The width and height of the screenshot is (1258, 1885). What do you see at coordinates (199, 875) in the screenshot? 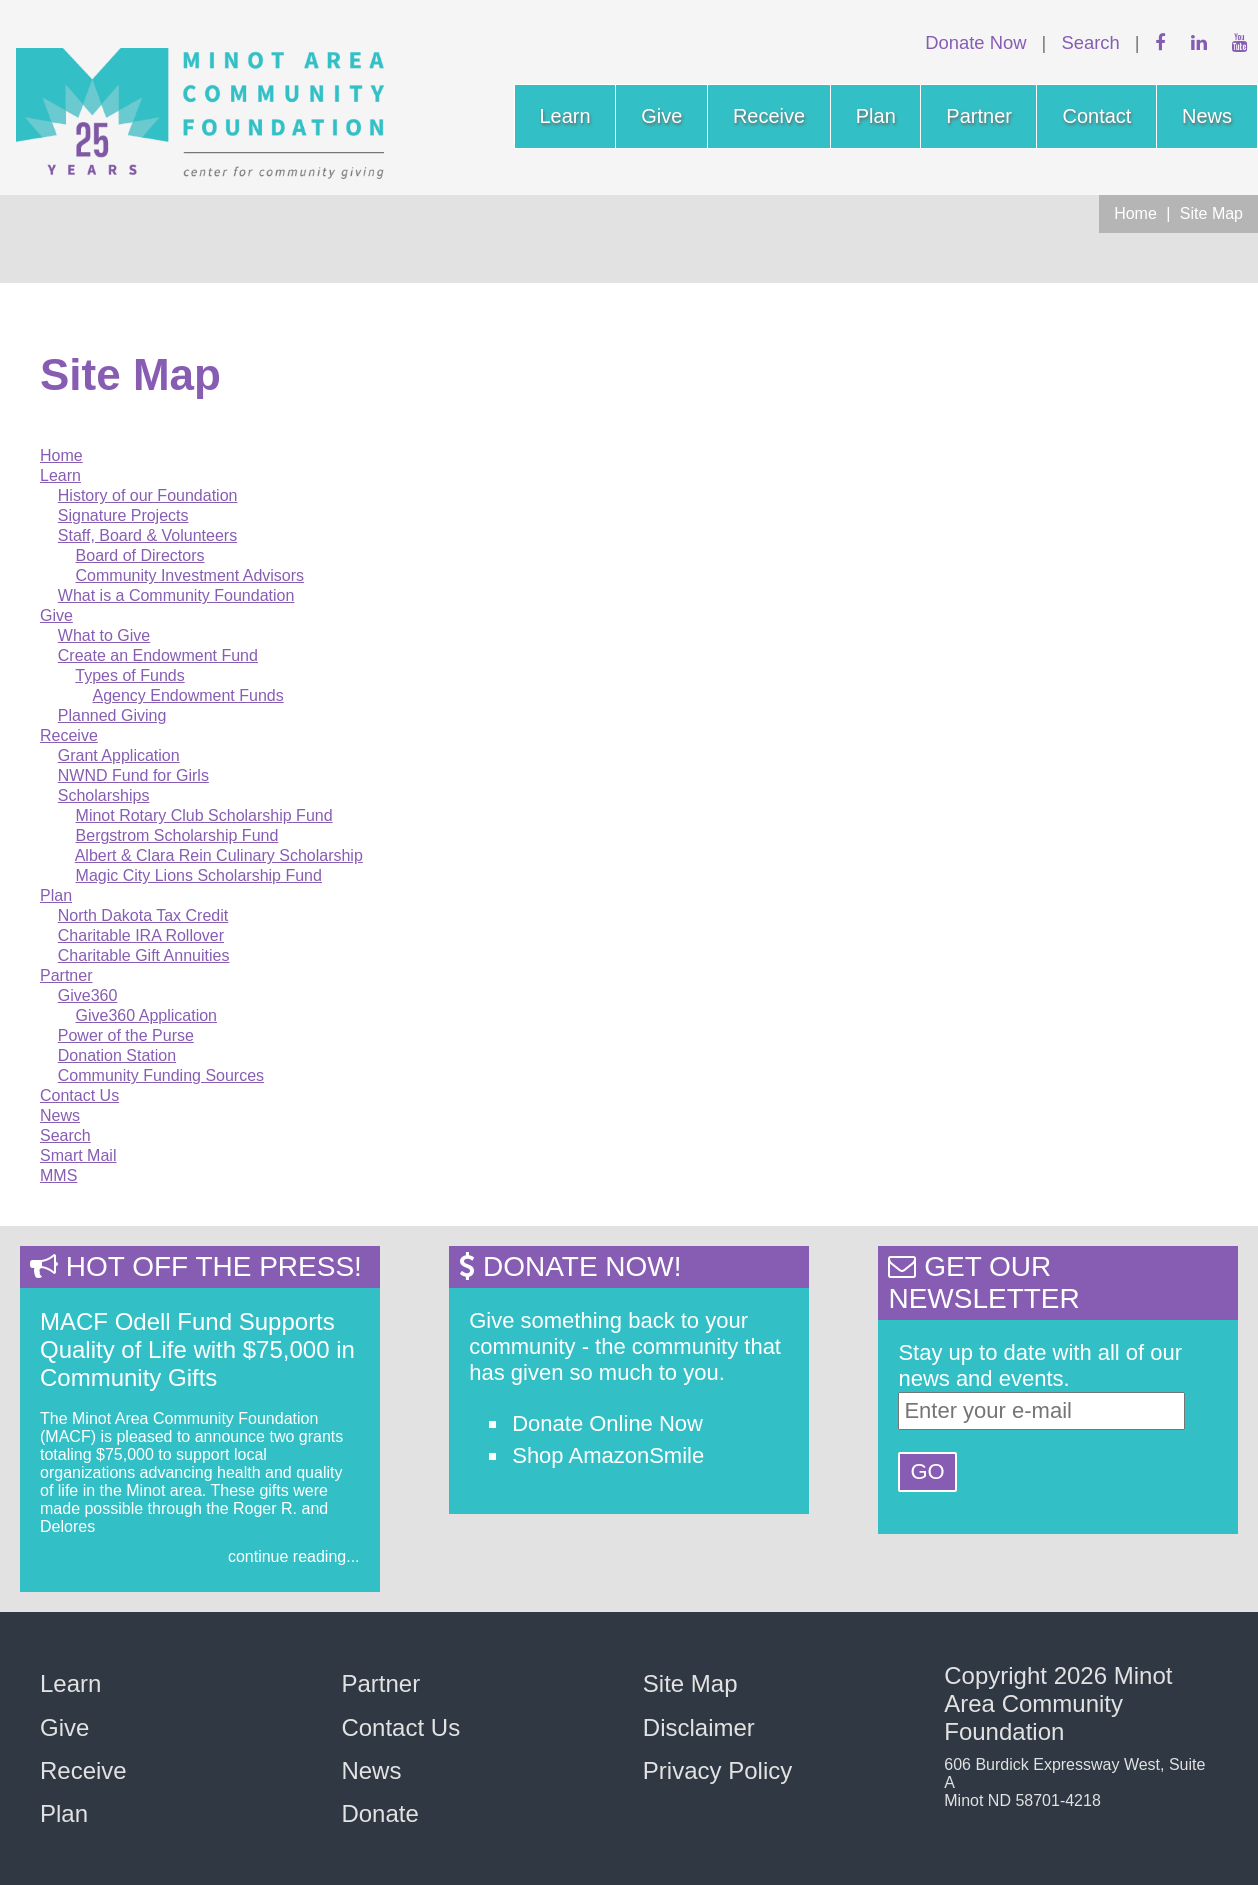
I see `Magic City Lions Scholarship Fund` at bounding box center [199, 875].